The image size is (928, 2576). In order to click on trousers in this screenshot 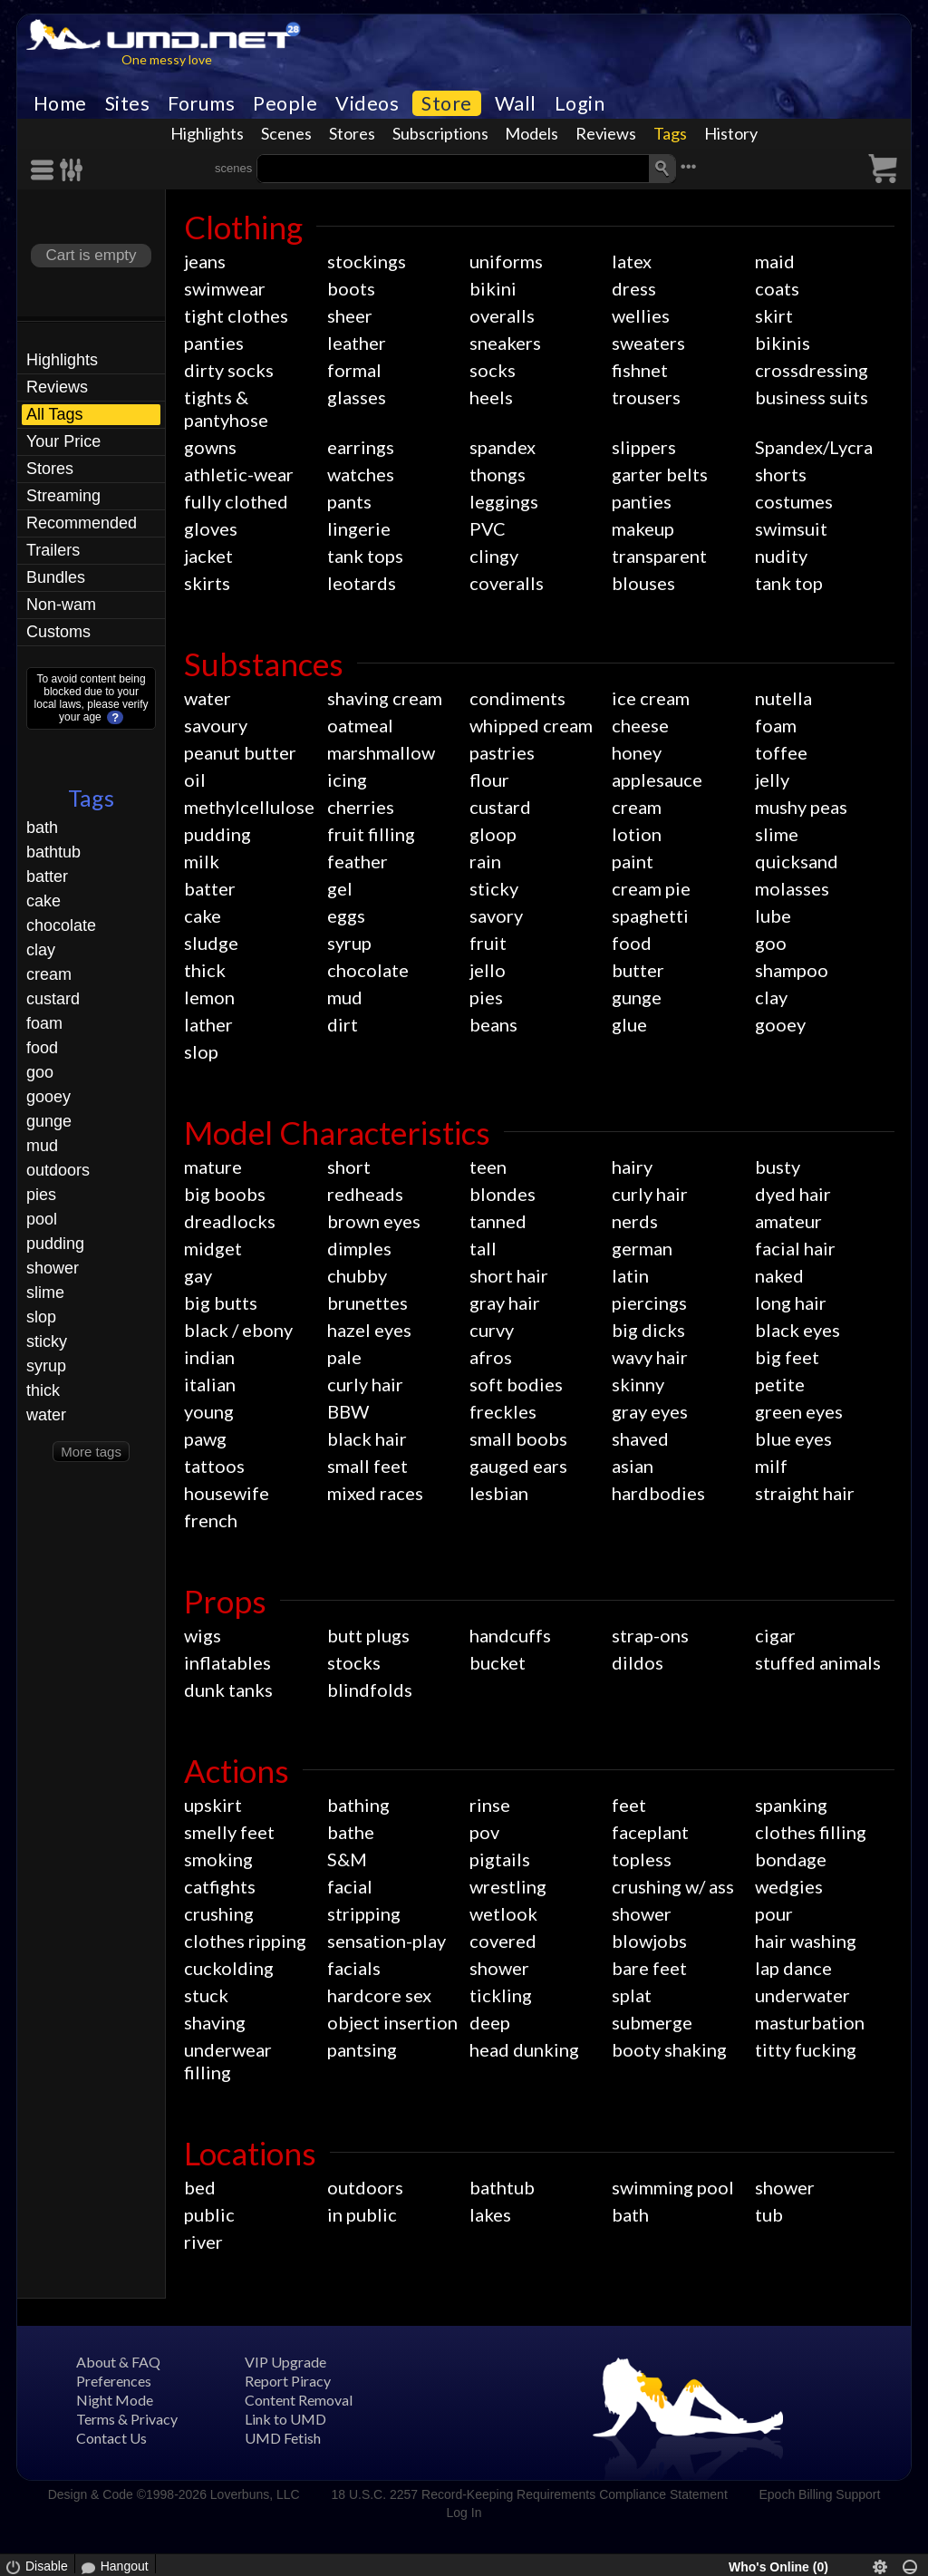, I will do `click(646, 397)`.